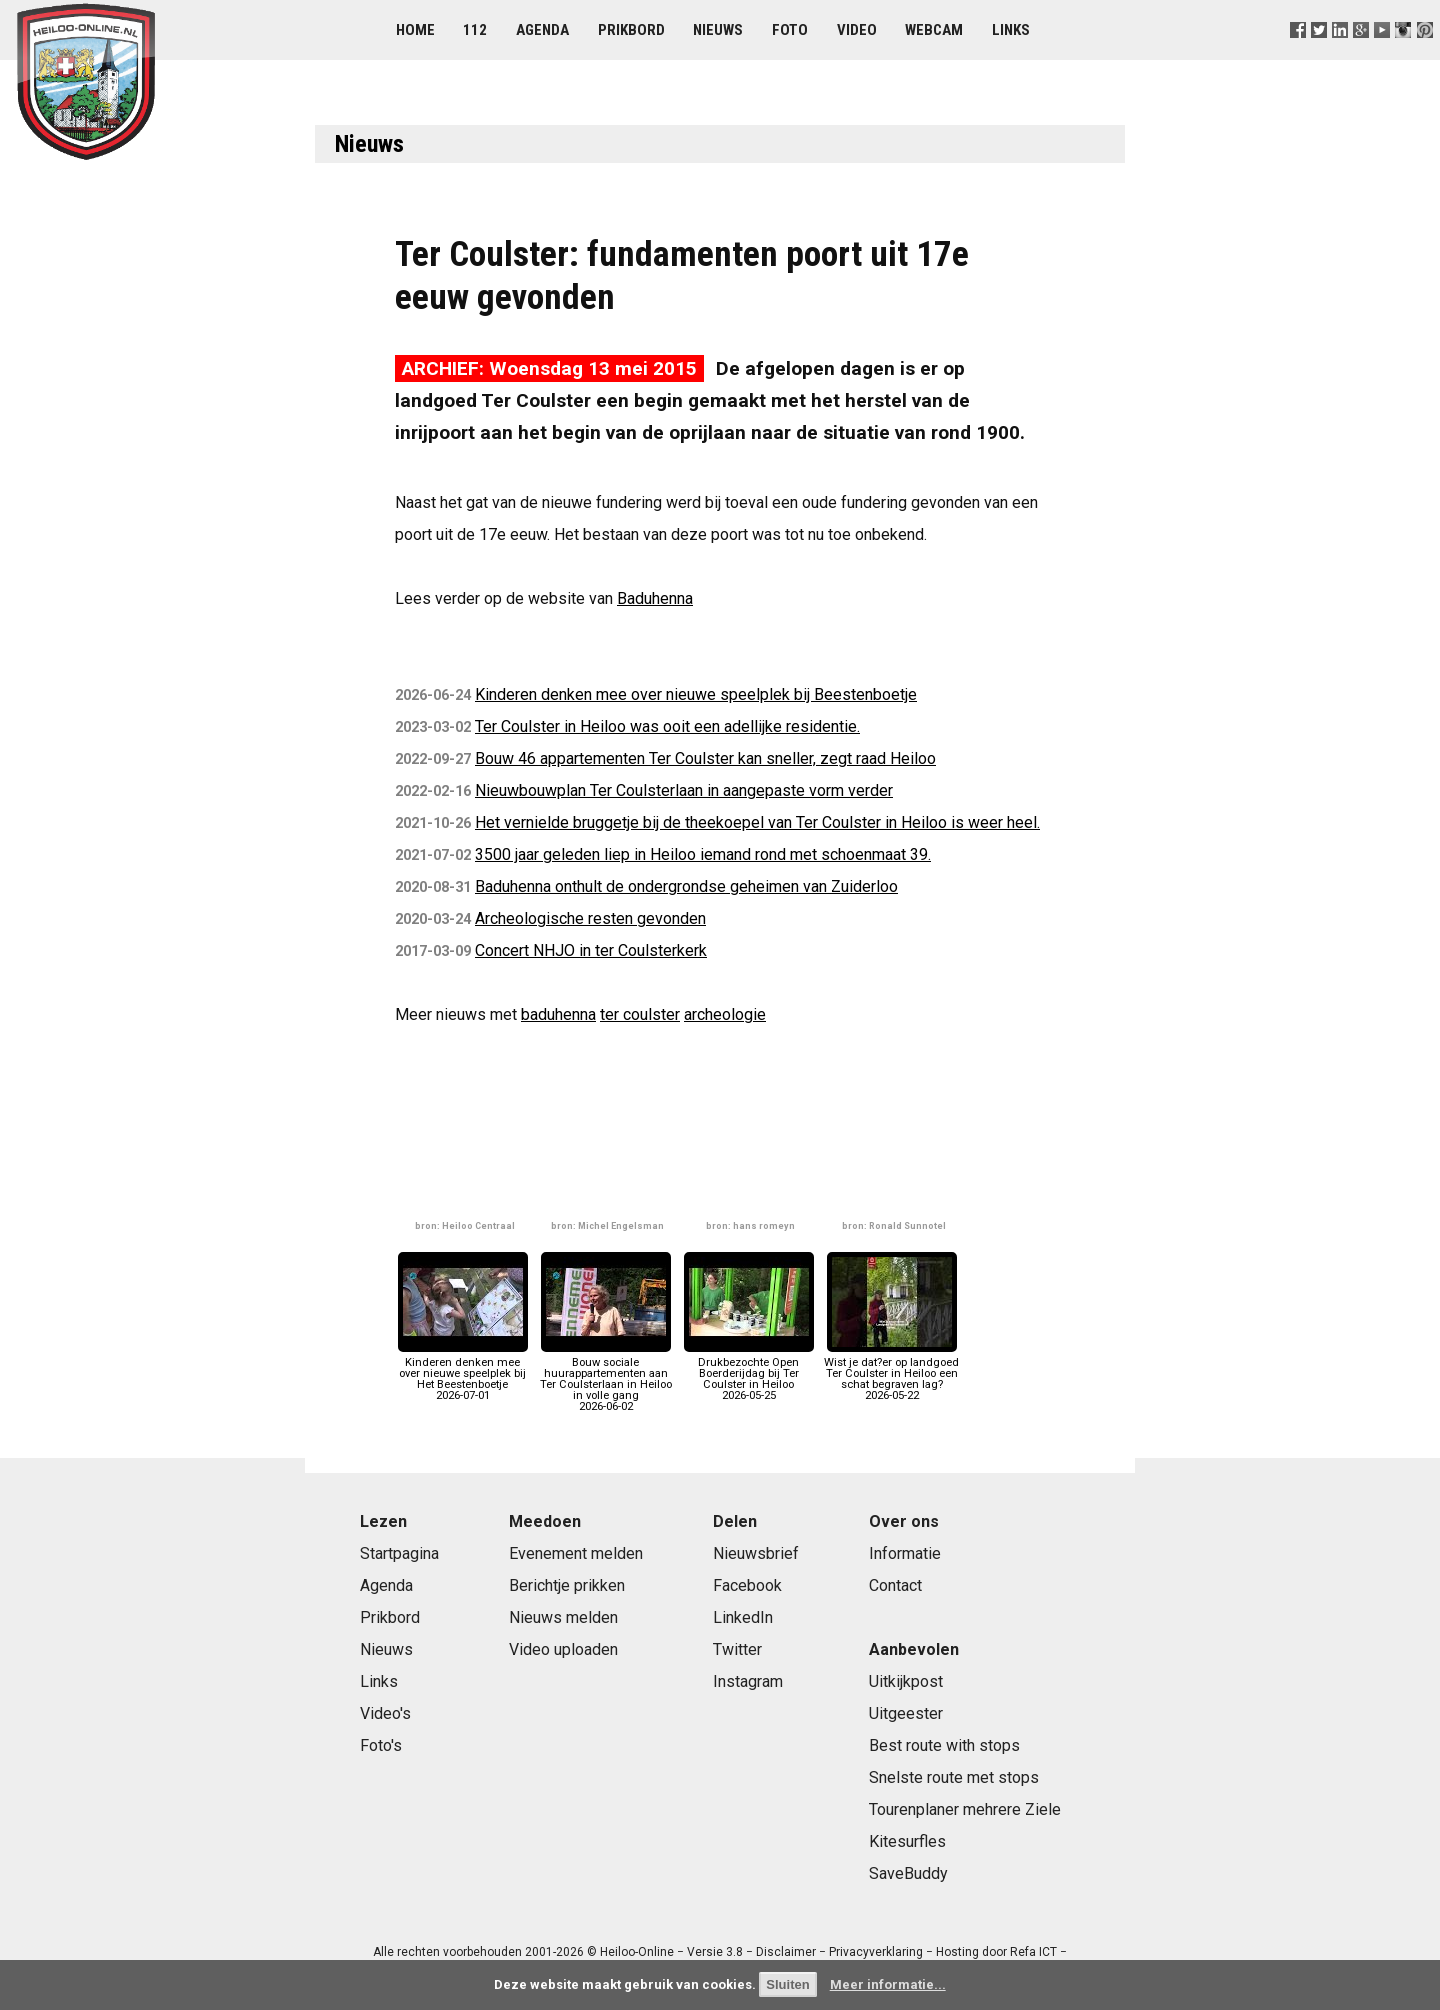  I want to click on Kinderen denken mee over nieuwe speelplek bij Het Beestenboetje2026-07-01, so click(463, 1373).